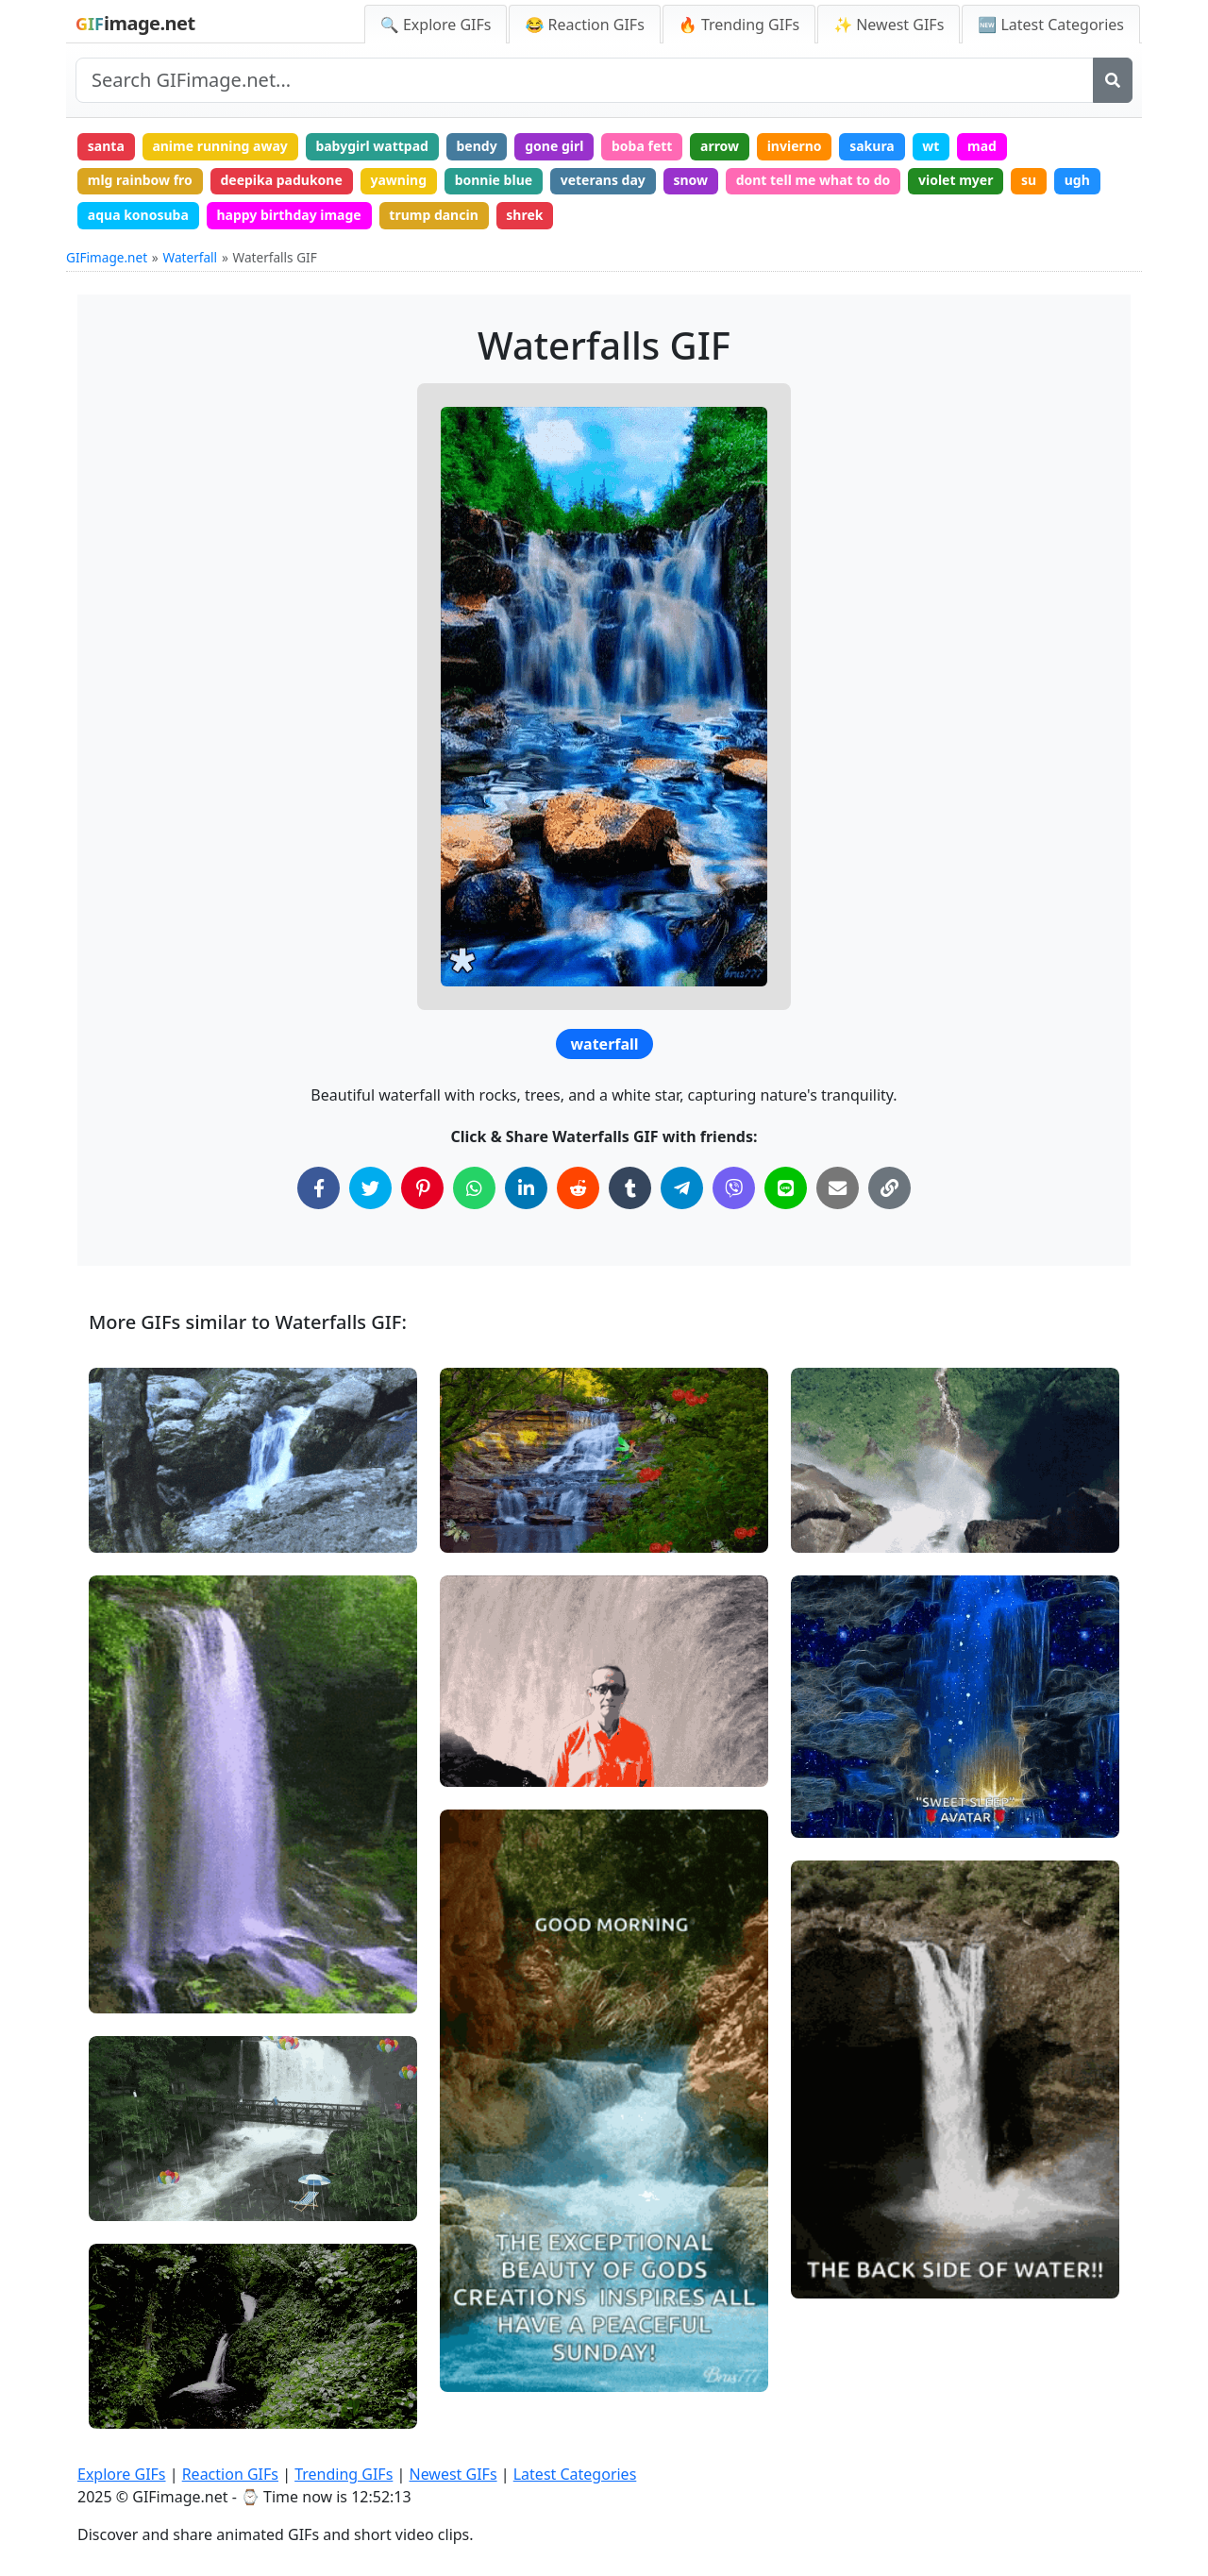 The width and height of the screenshot is (1208, 2576). I want to click on Waterfall, so click(190, 257).